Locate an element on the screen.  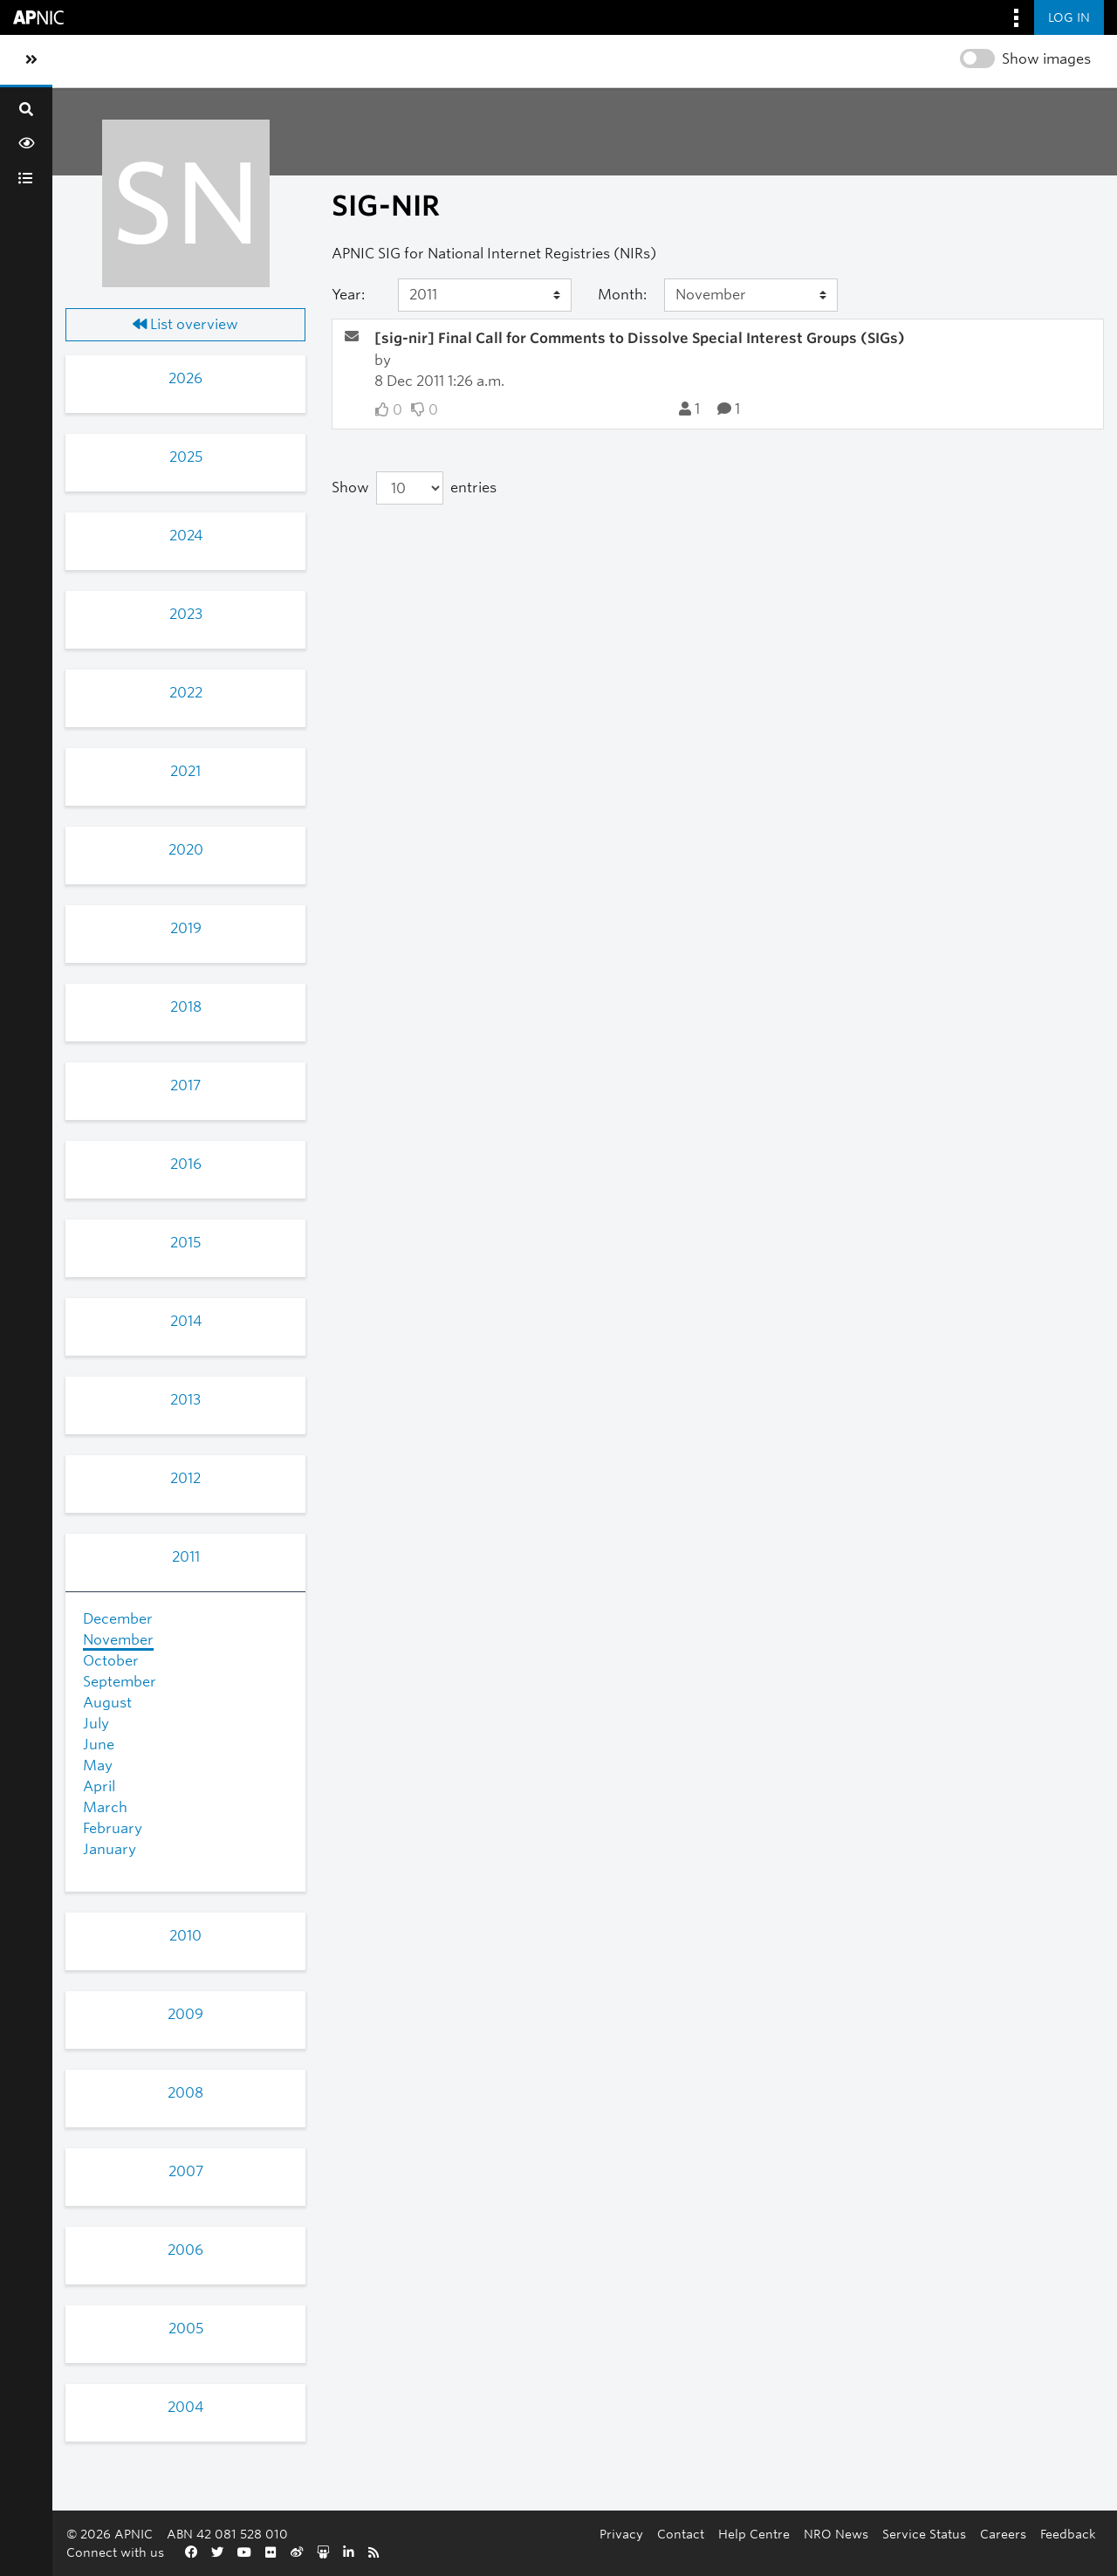
2014 is located at coordinates (186, 1321).